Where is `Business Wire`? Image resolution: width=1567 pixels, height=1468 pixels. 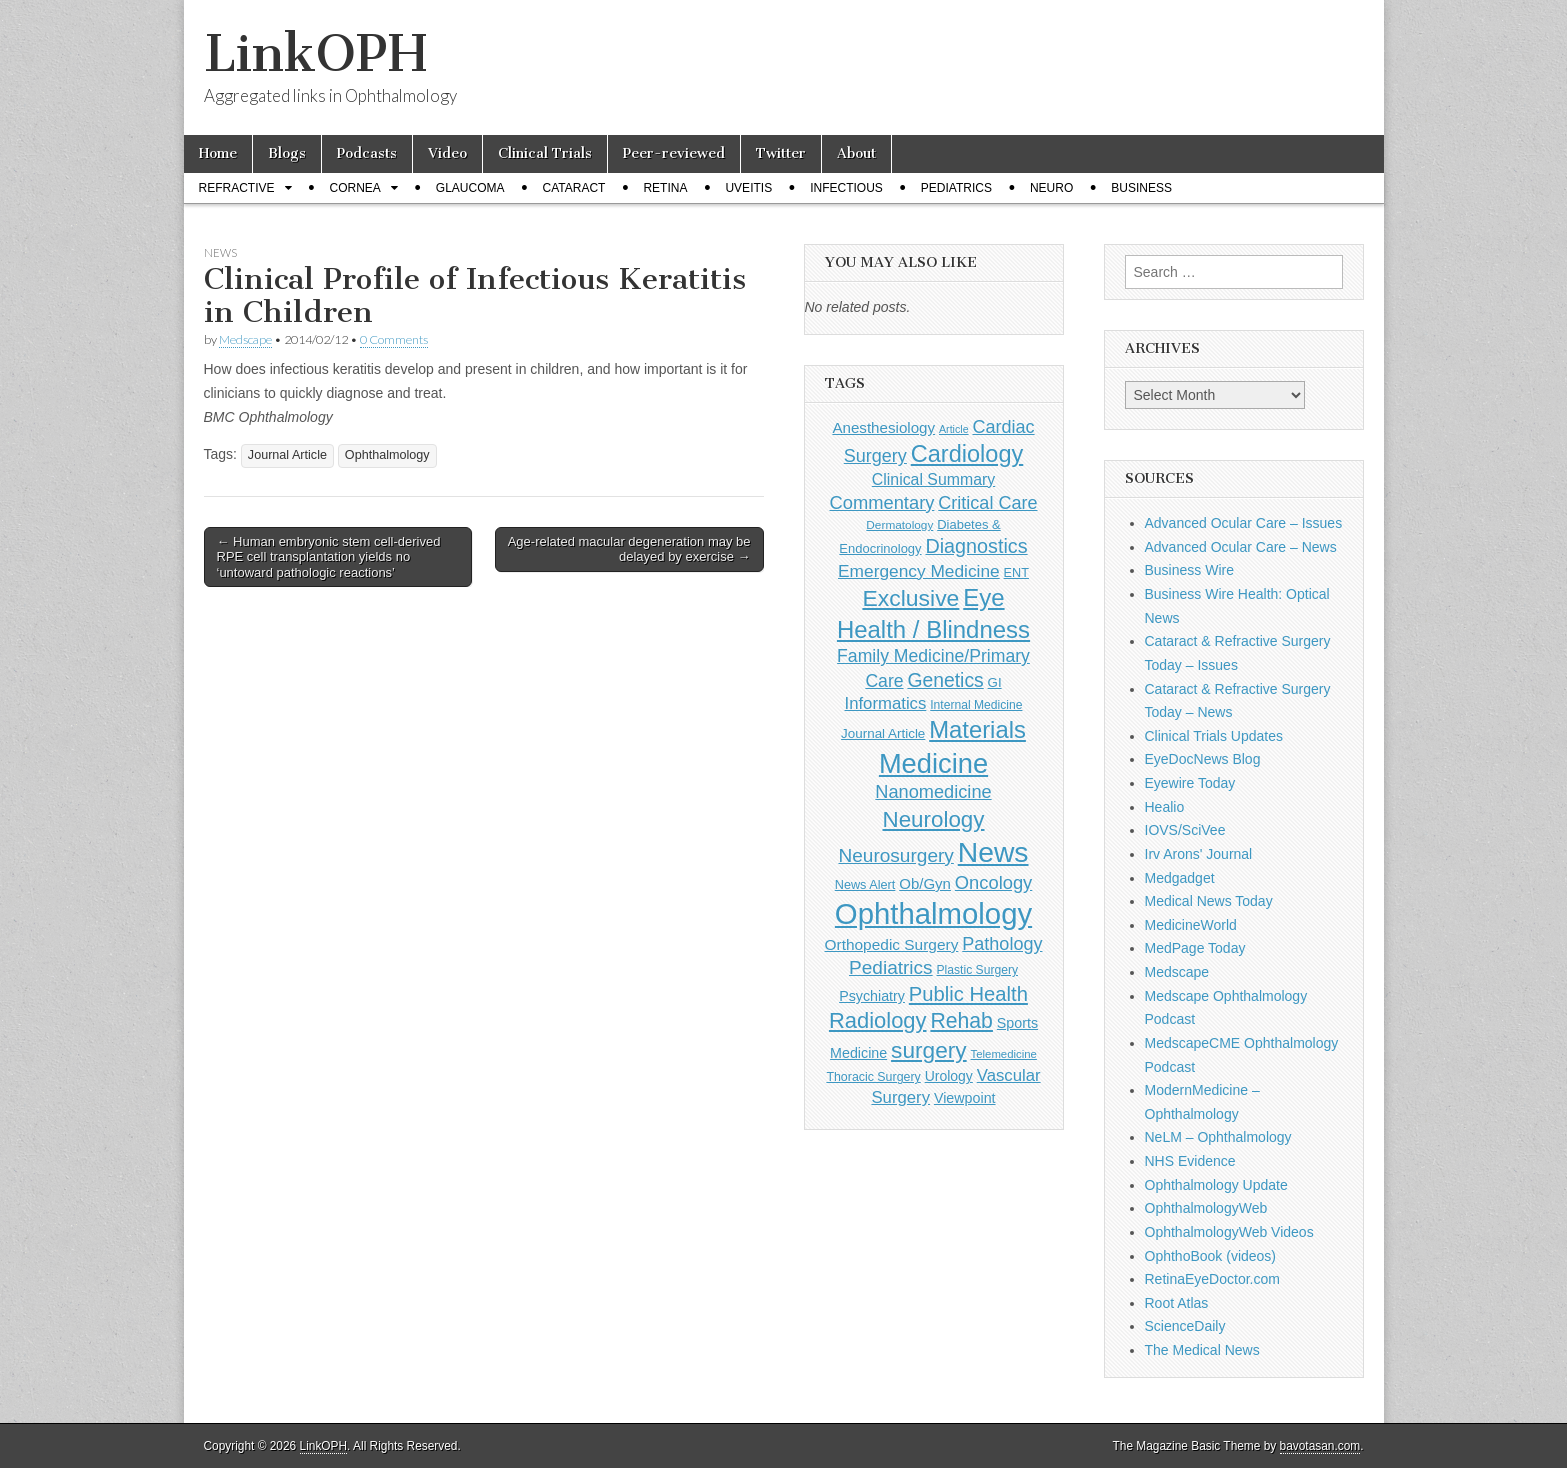
Business Wire is located at coordinates (1189, 570).